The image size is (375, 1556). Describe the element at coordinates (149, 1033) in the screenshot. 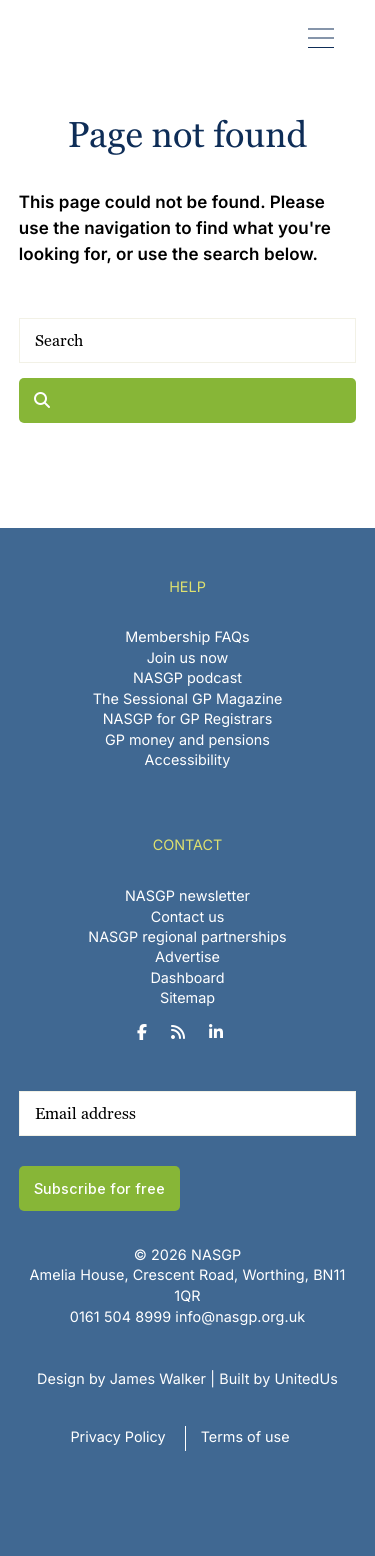

I see `[NASGP on Facebook]` at that location.